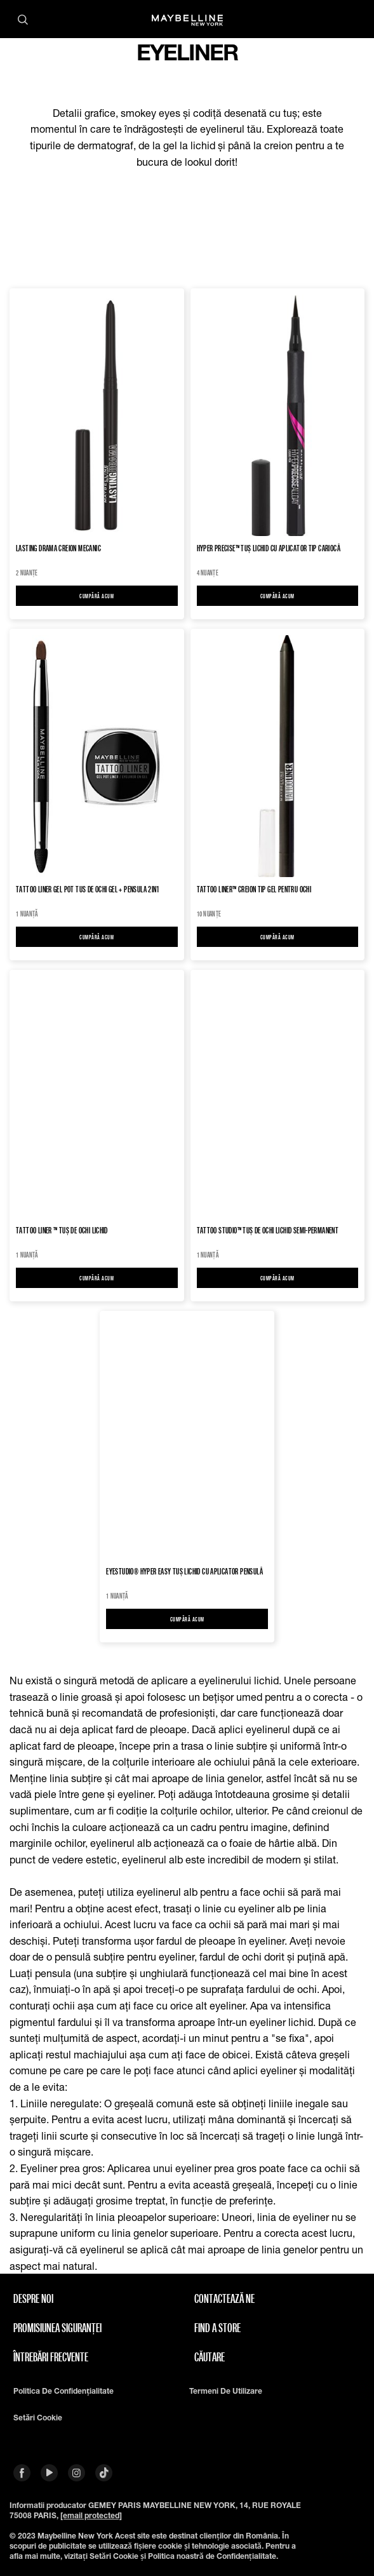 This screenshot has height=2576, width=374. I want to click on EYESTUDIO® HYPER EASY Tuș lichid cu aplicator pensulă, so click(184, 1571).